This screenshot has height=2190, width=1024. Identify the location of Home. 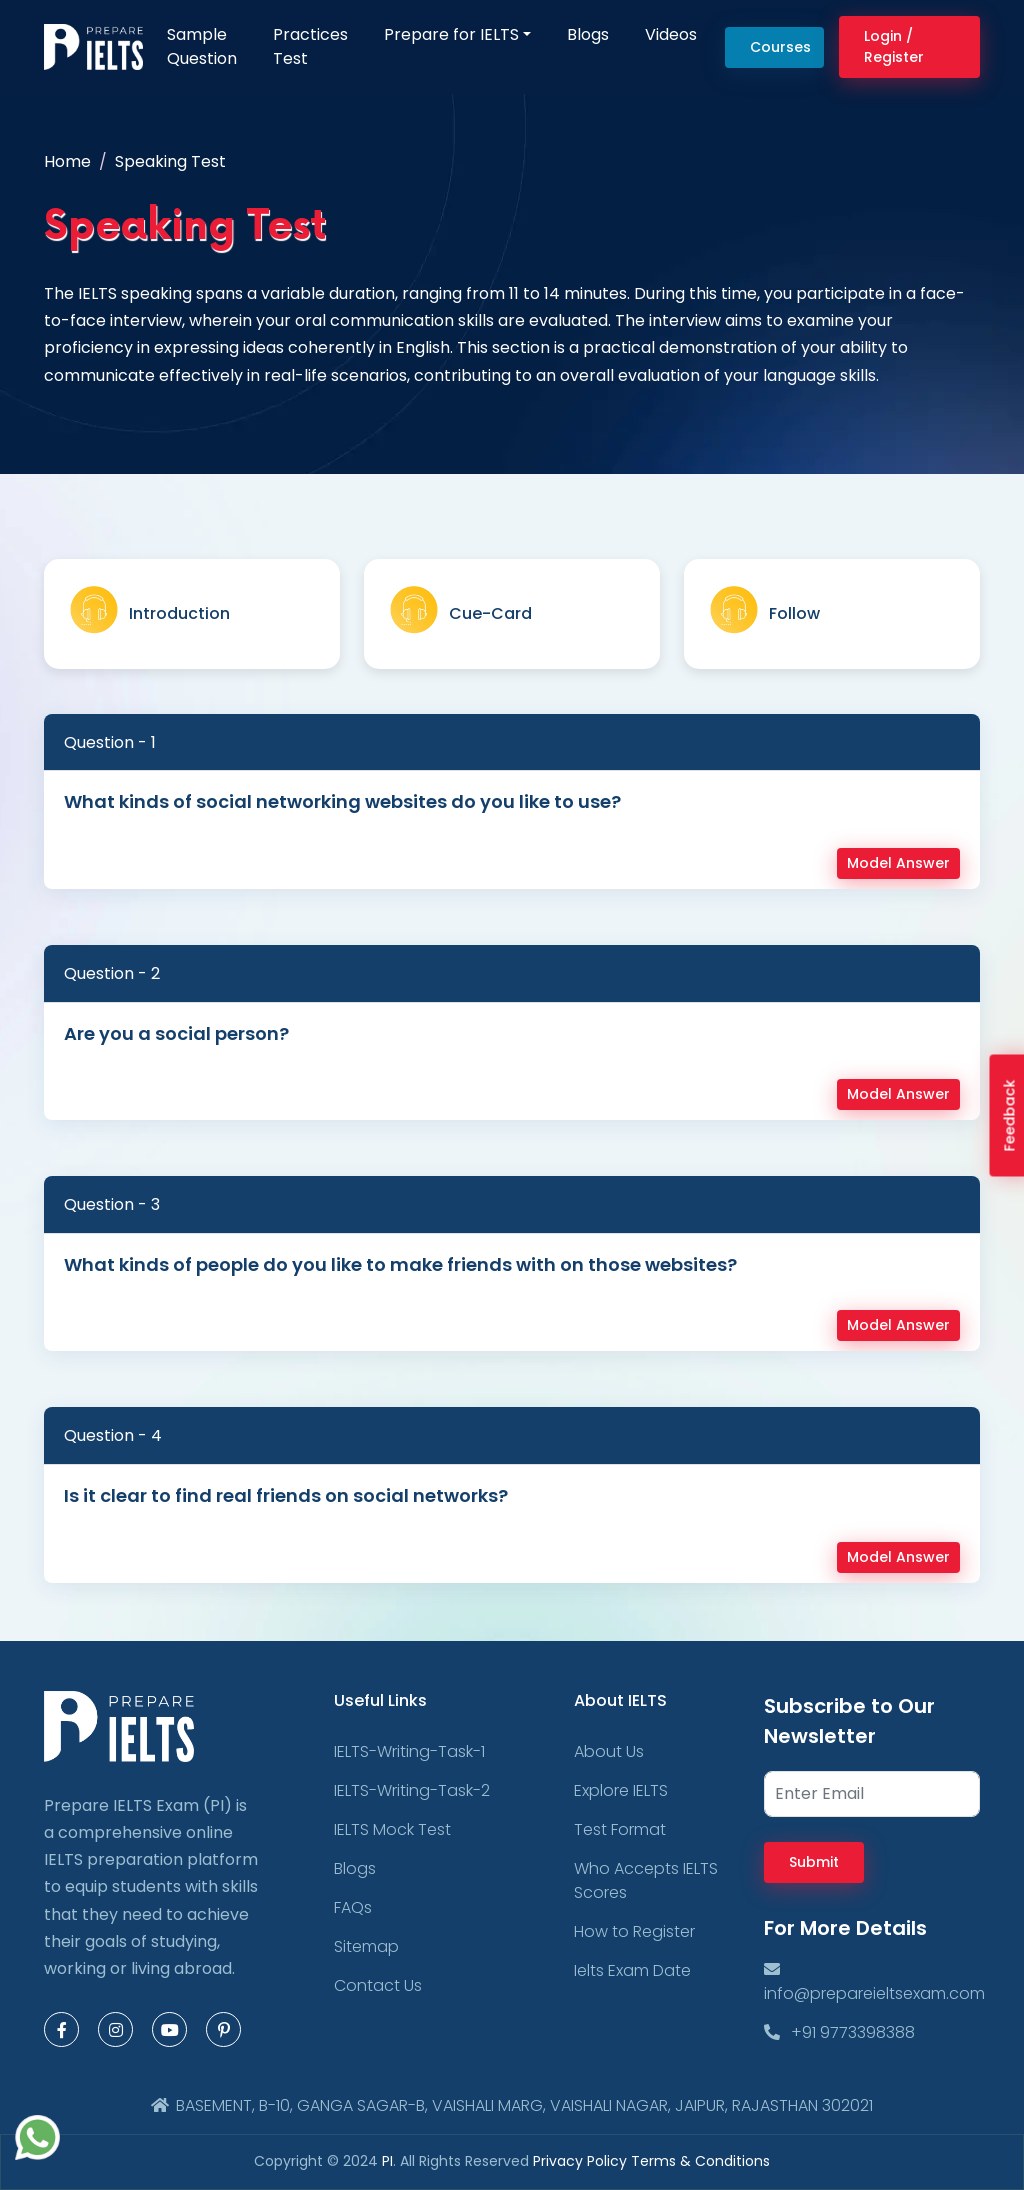
(67, 161).